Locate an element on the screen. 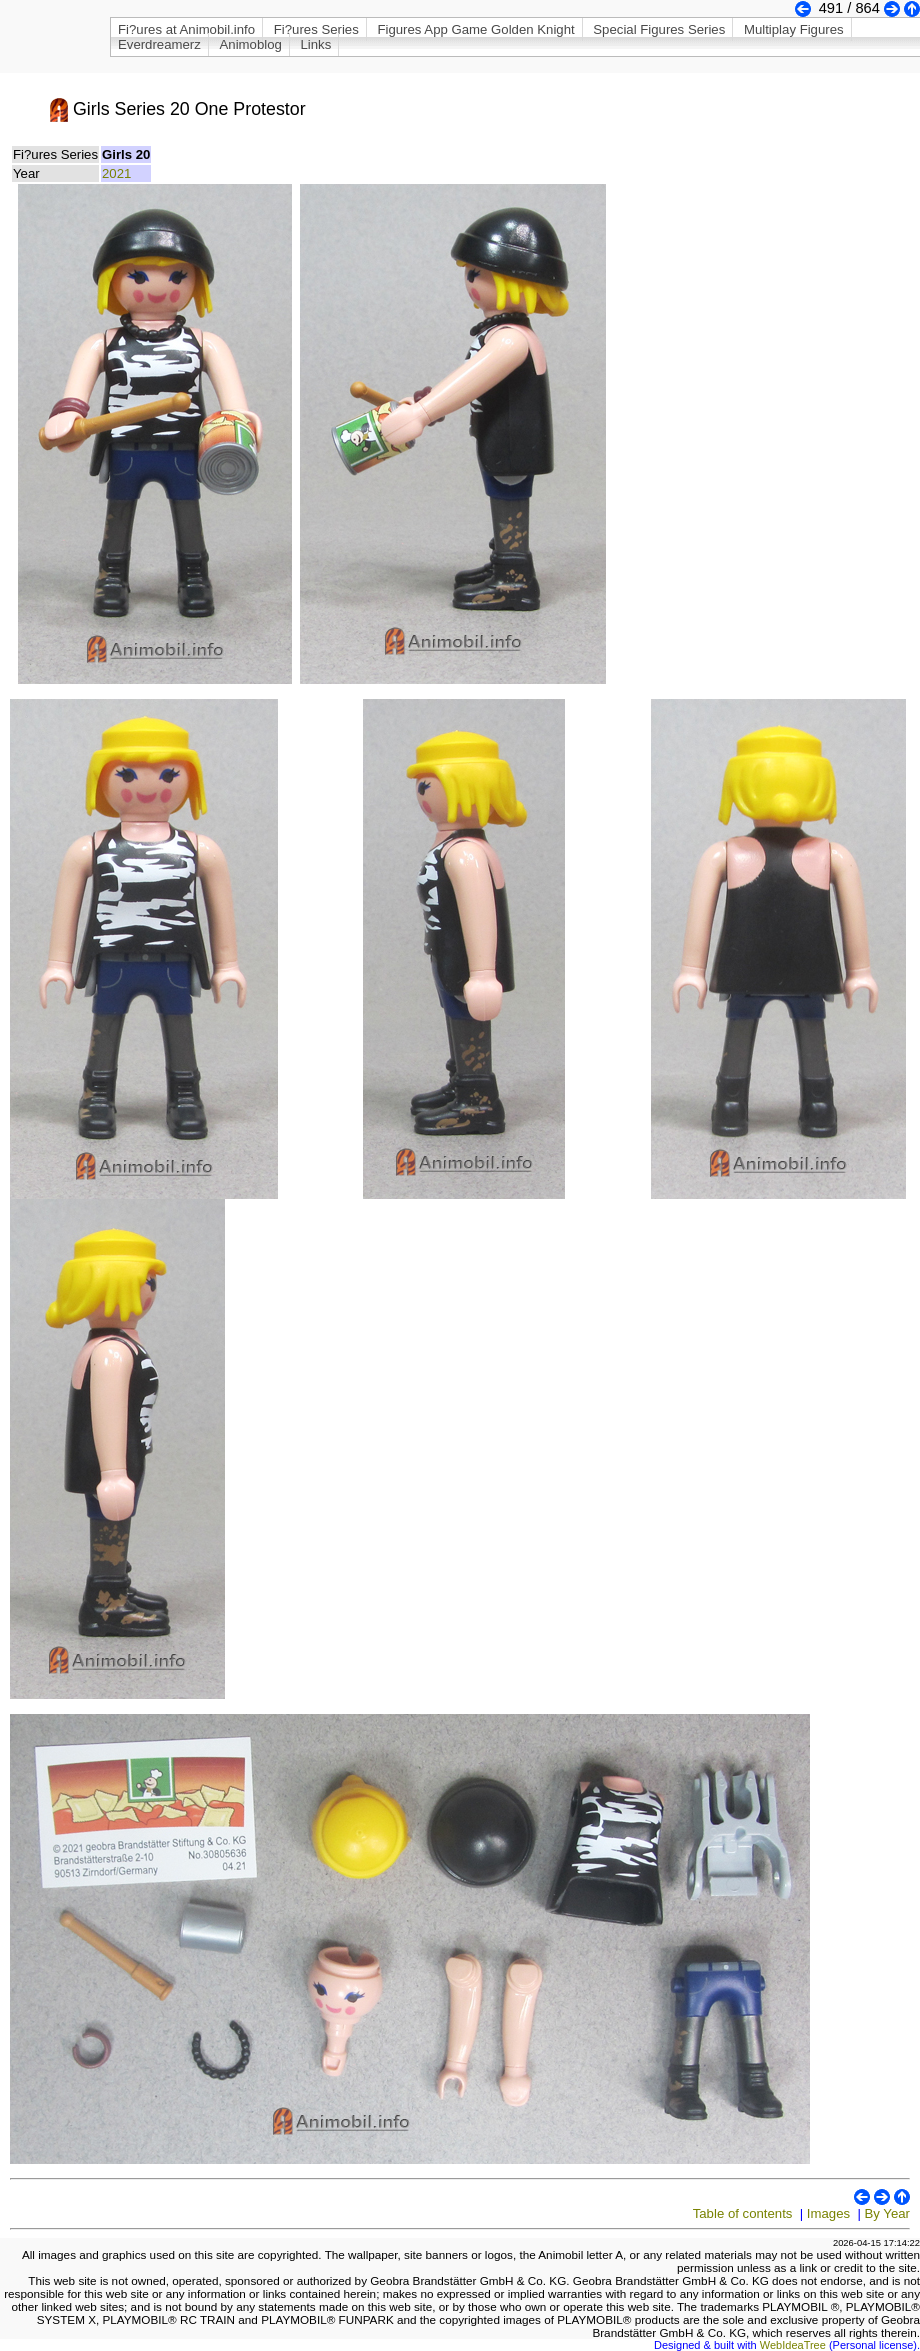 This screenshot has height=2351, width=920. Fi?ures Series is located at coordinates (316, 29).